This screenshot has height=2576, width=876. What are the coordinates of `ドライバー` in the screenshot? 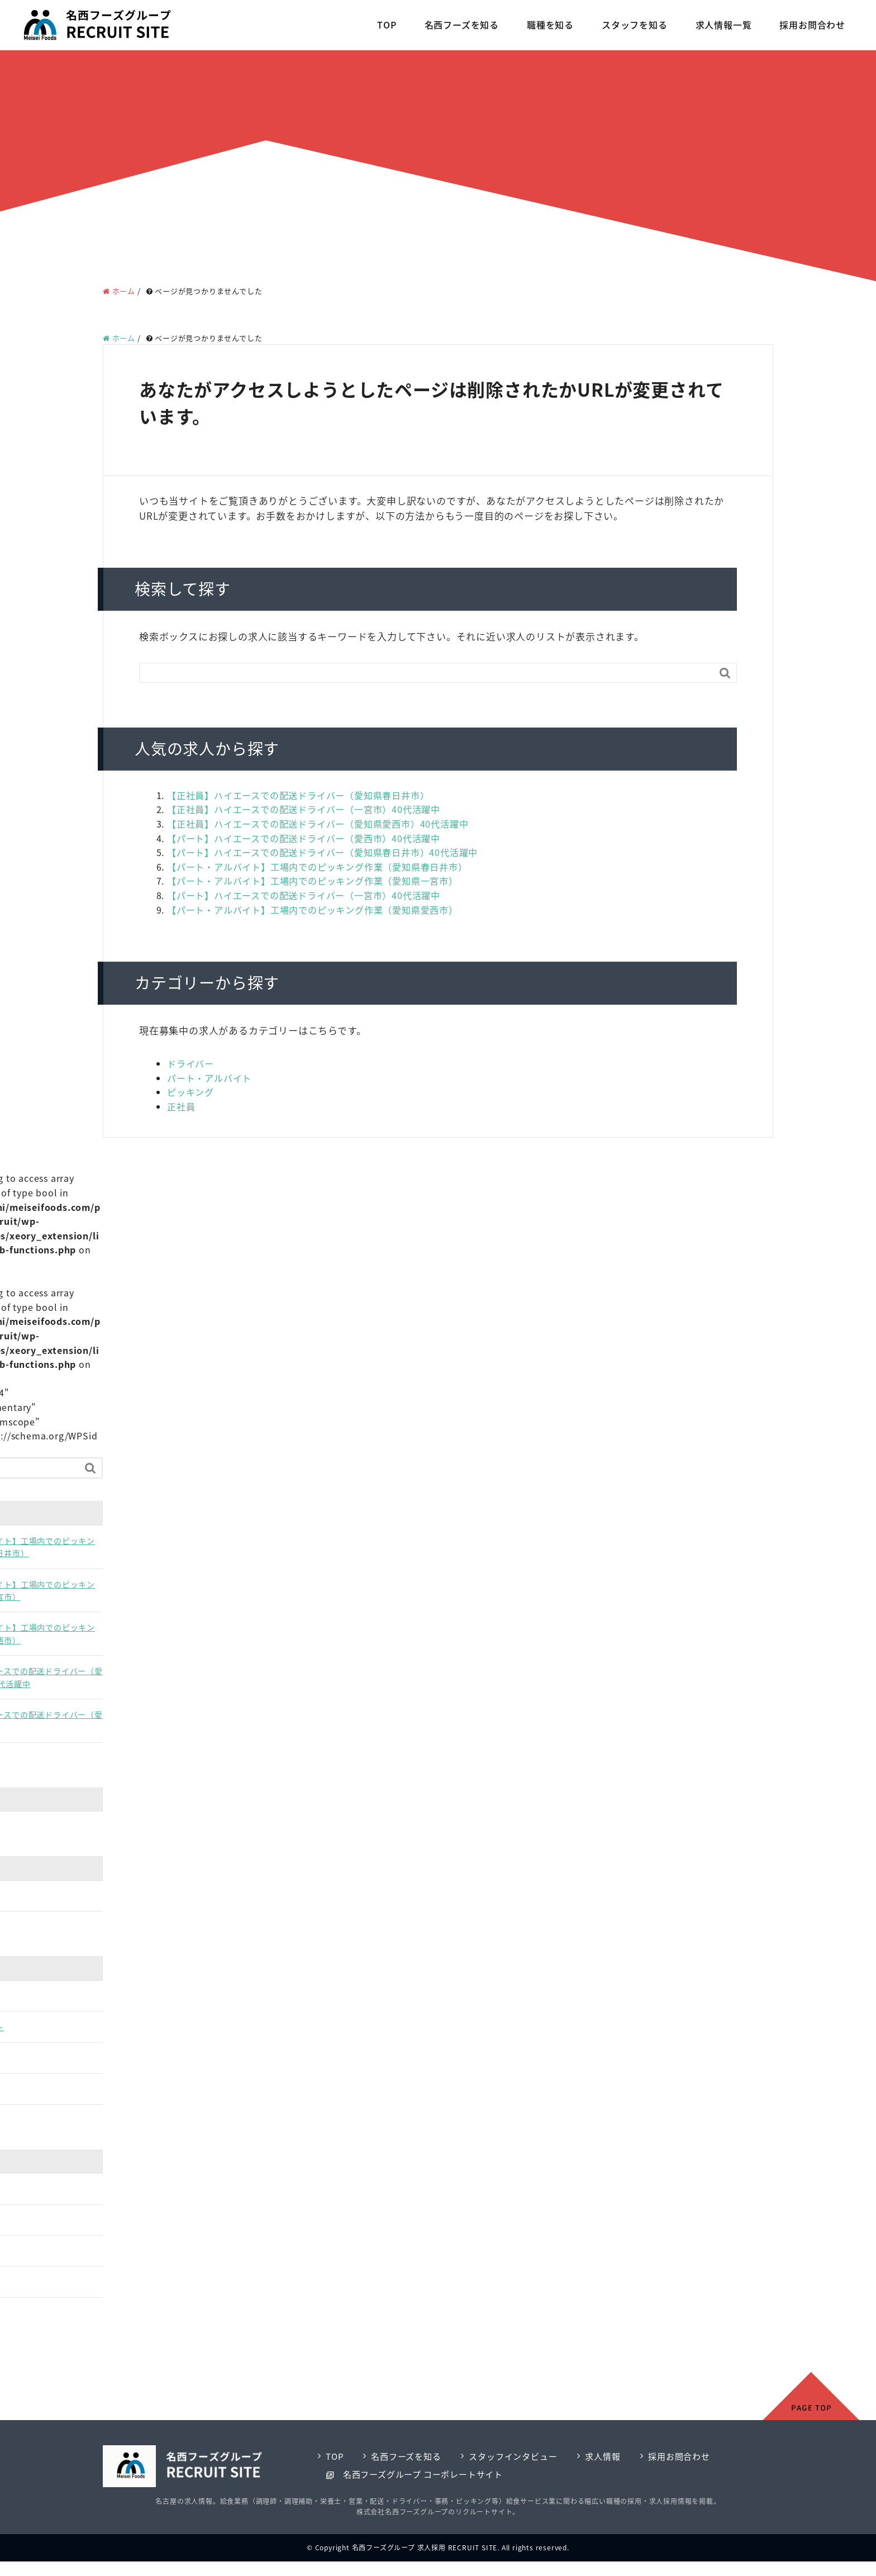 It's located at (190, 1063).